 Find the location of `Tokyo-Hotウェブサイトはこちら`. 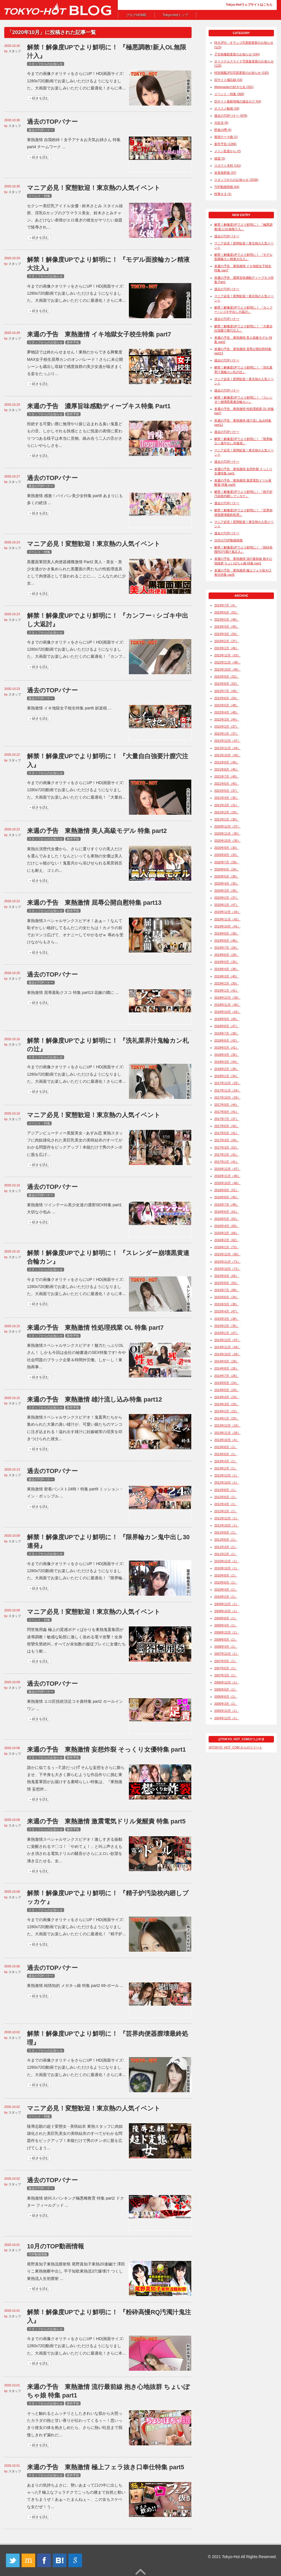

Tokyo-Hotウェブサイトはこちら is located at coordinates (249, 4).